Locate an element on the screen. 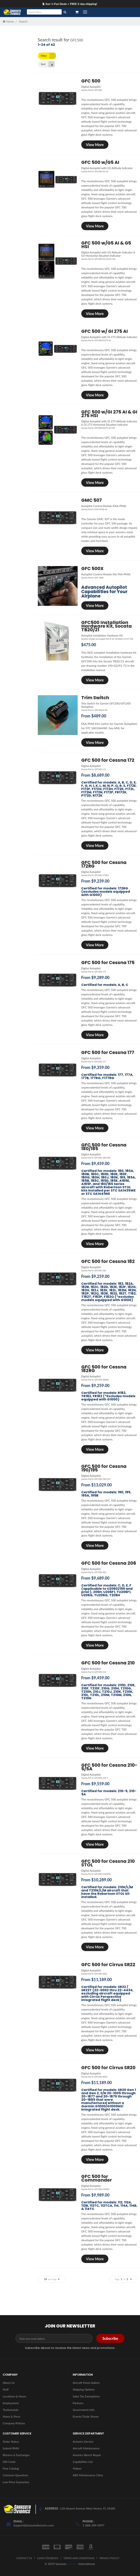 Image resolution: width=140 pixels, height=2576 pixels. GFC 500 is located at coordinates (90, 81).